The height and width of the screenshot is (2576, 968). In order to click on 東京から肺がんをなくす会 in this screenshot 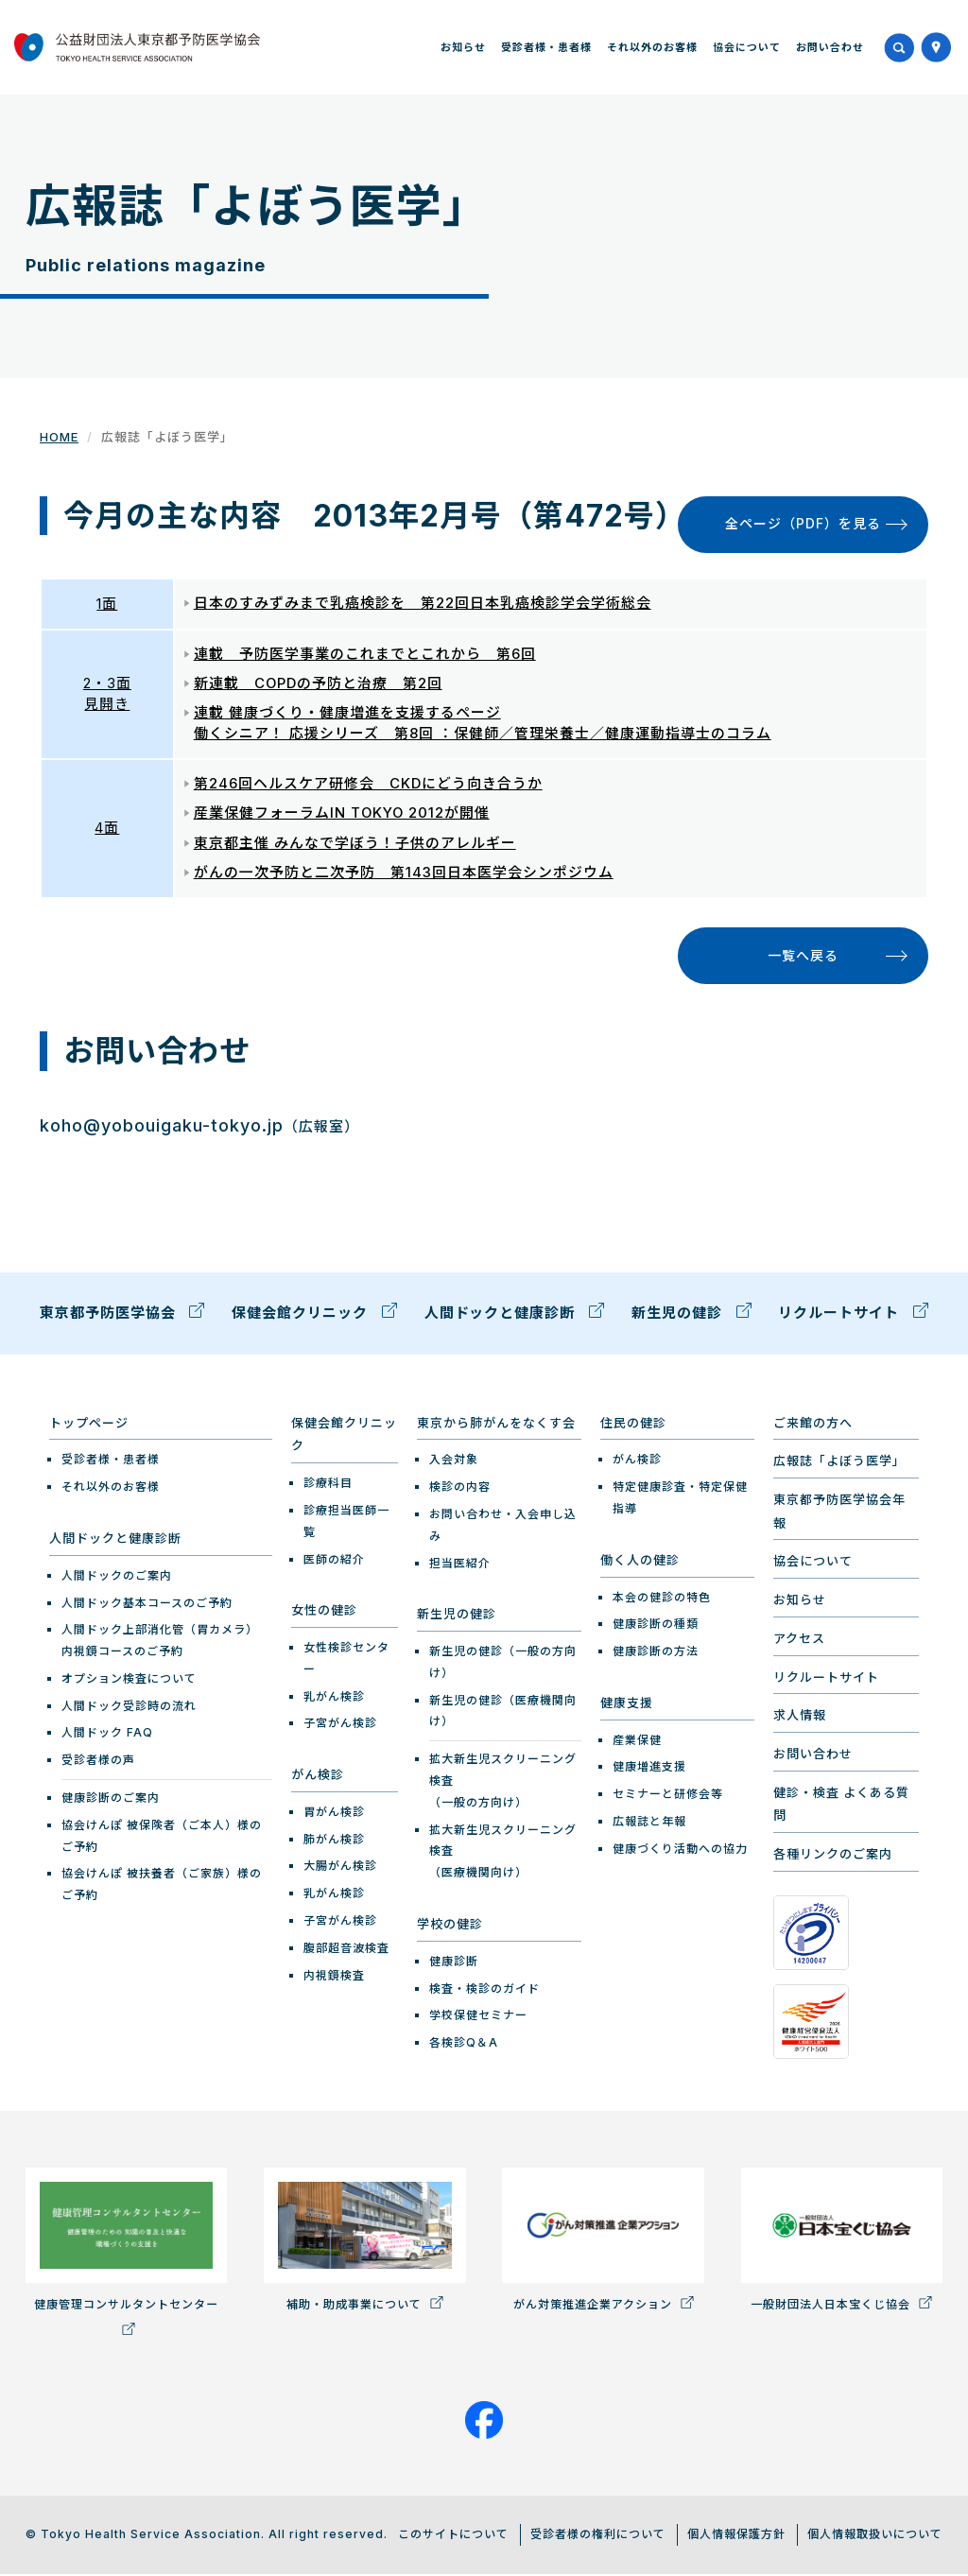, I will do `click(496, 1425)`.